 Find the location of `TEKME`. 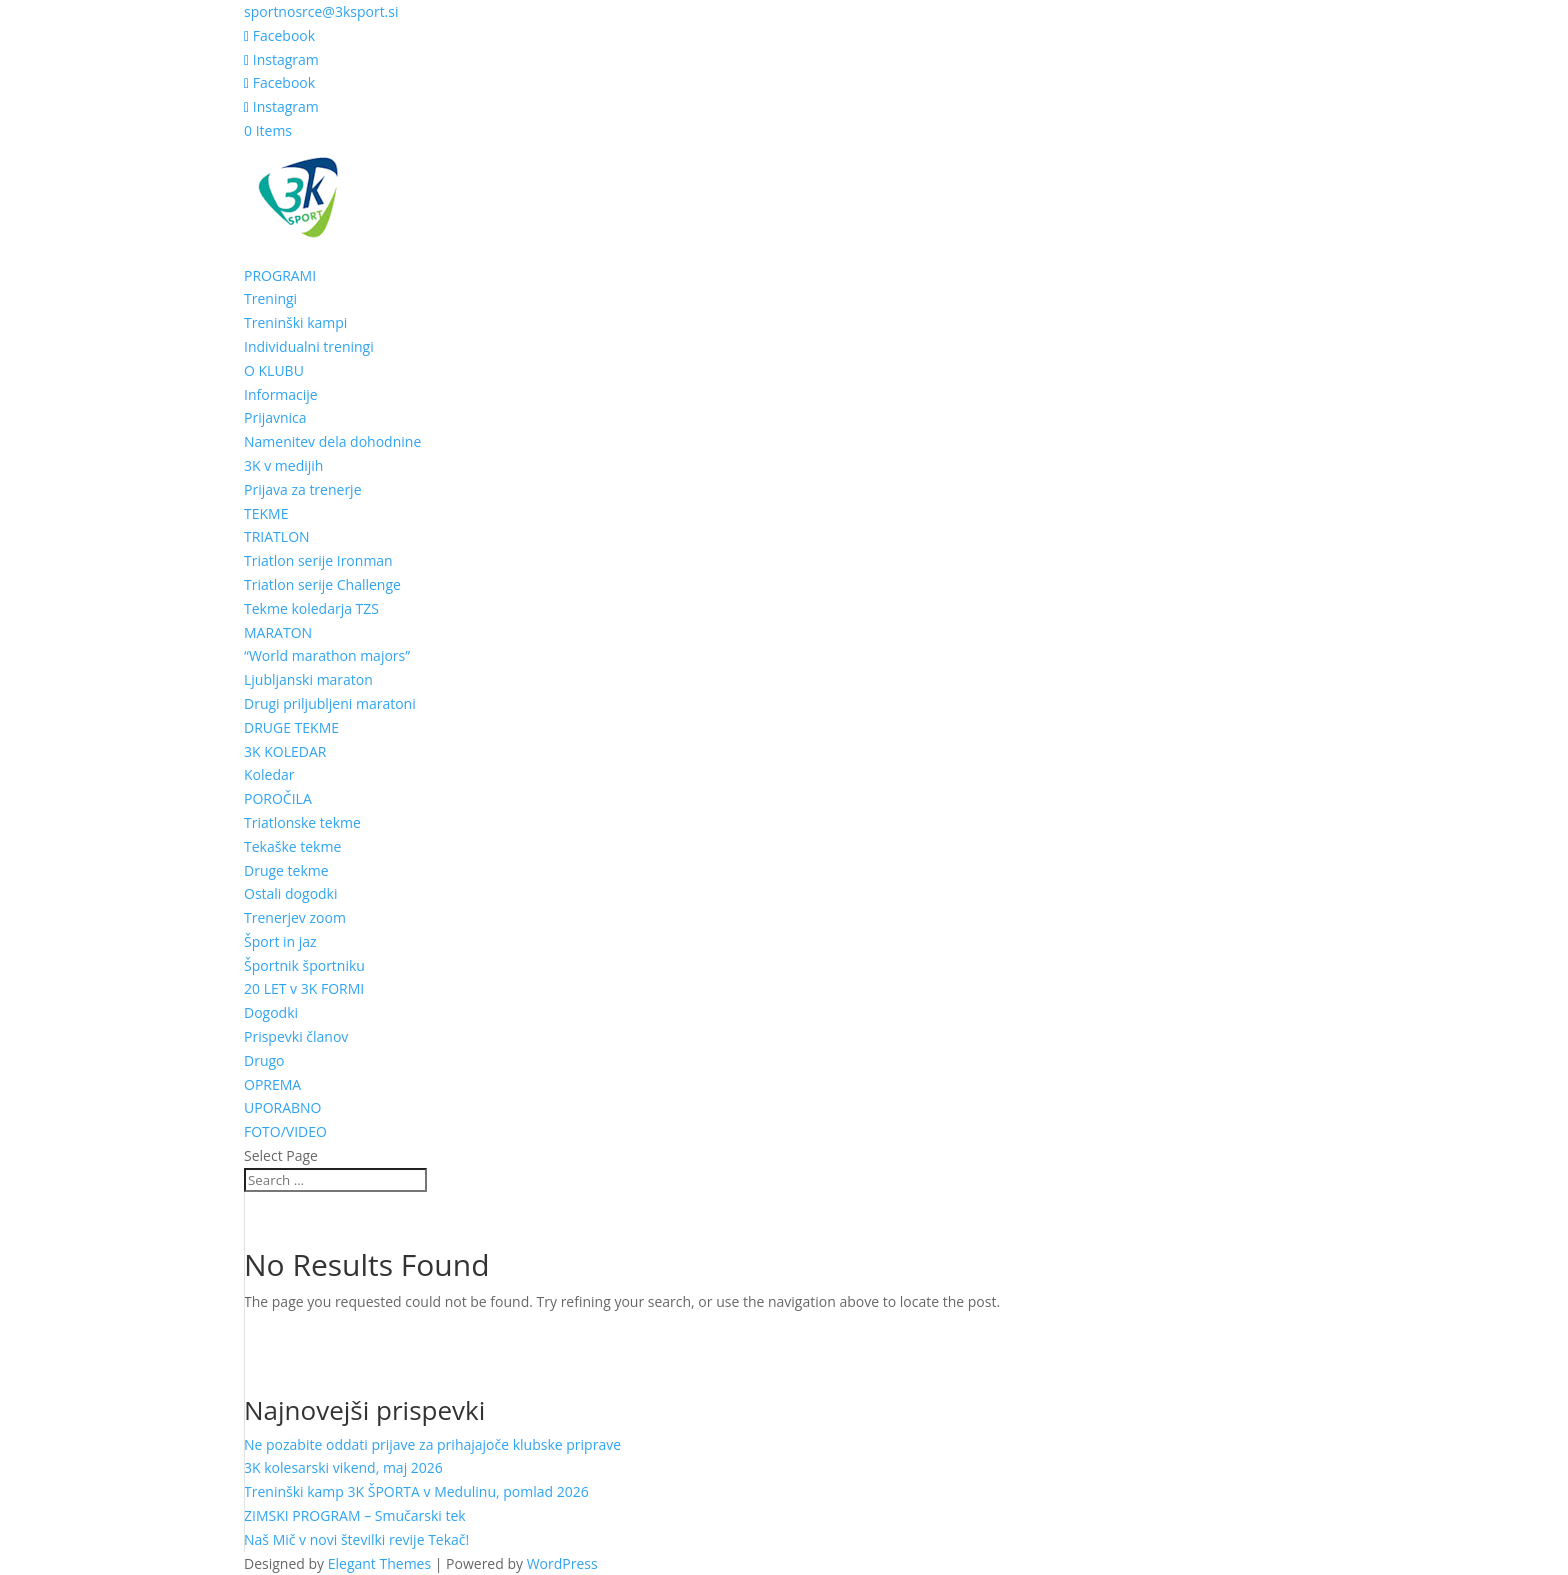

TEKME is located at coordinates (266, 513).